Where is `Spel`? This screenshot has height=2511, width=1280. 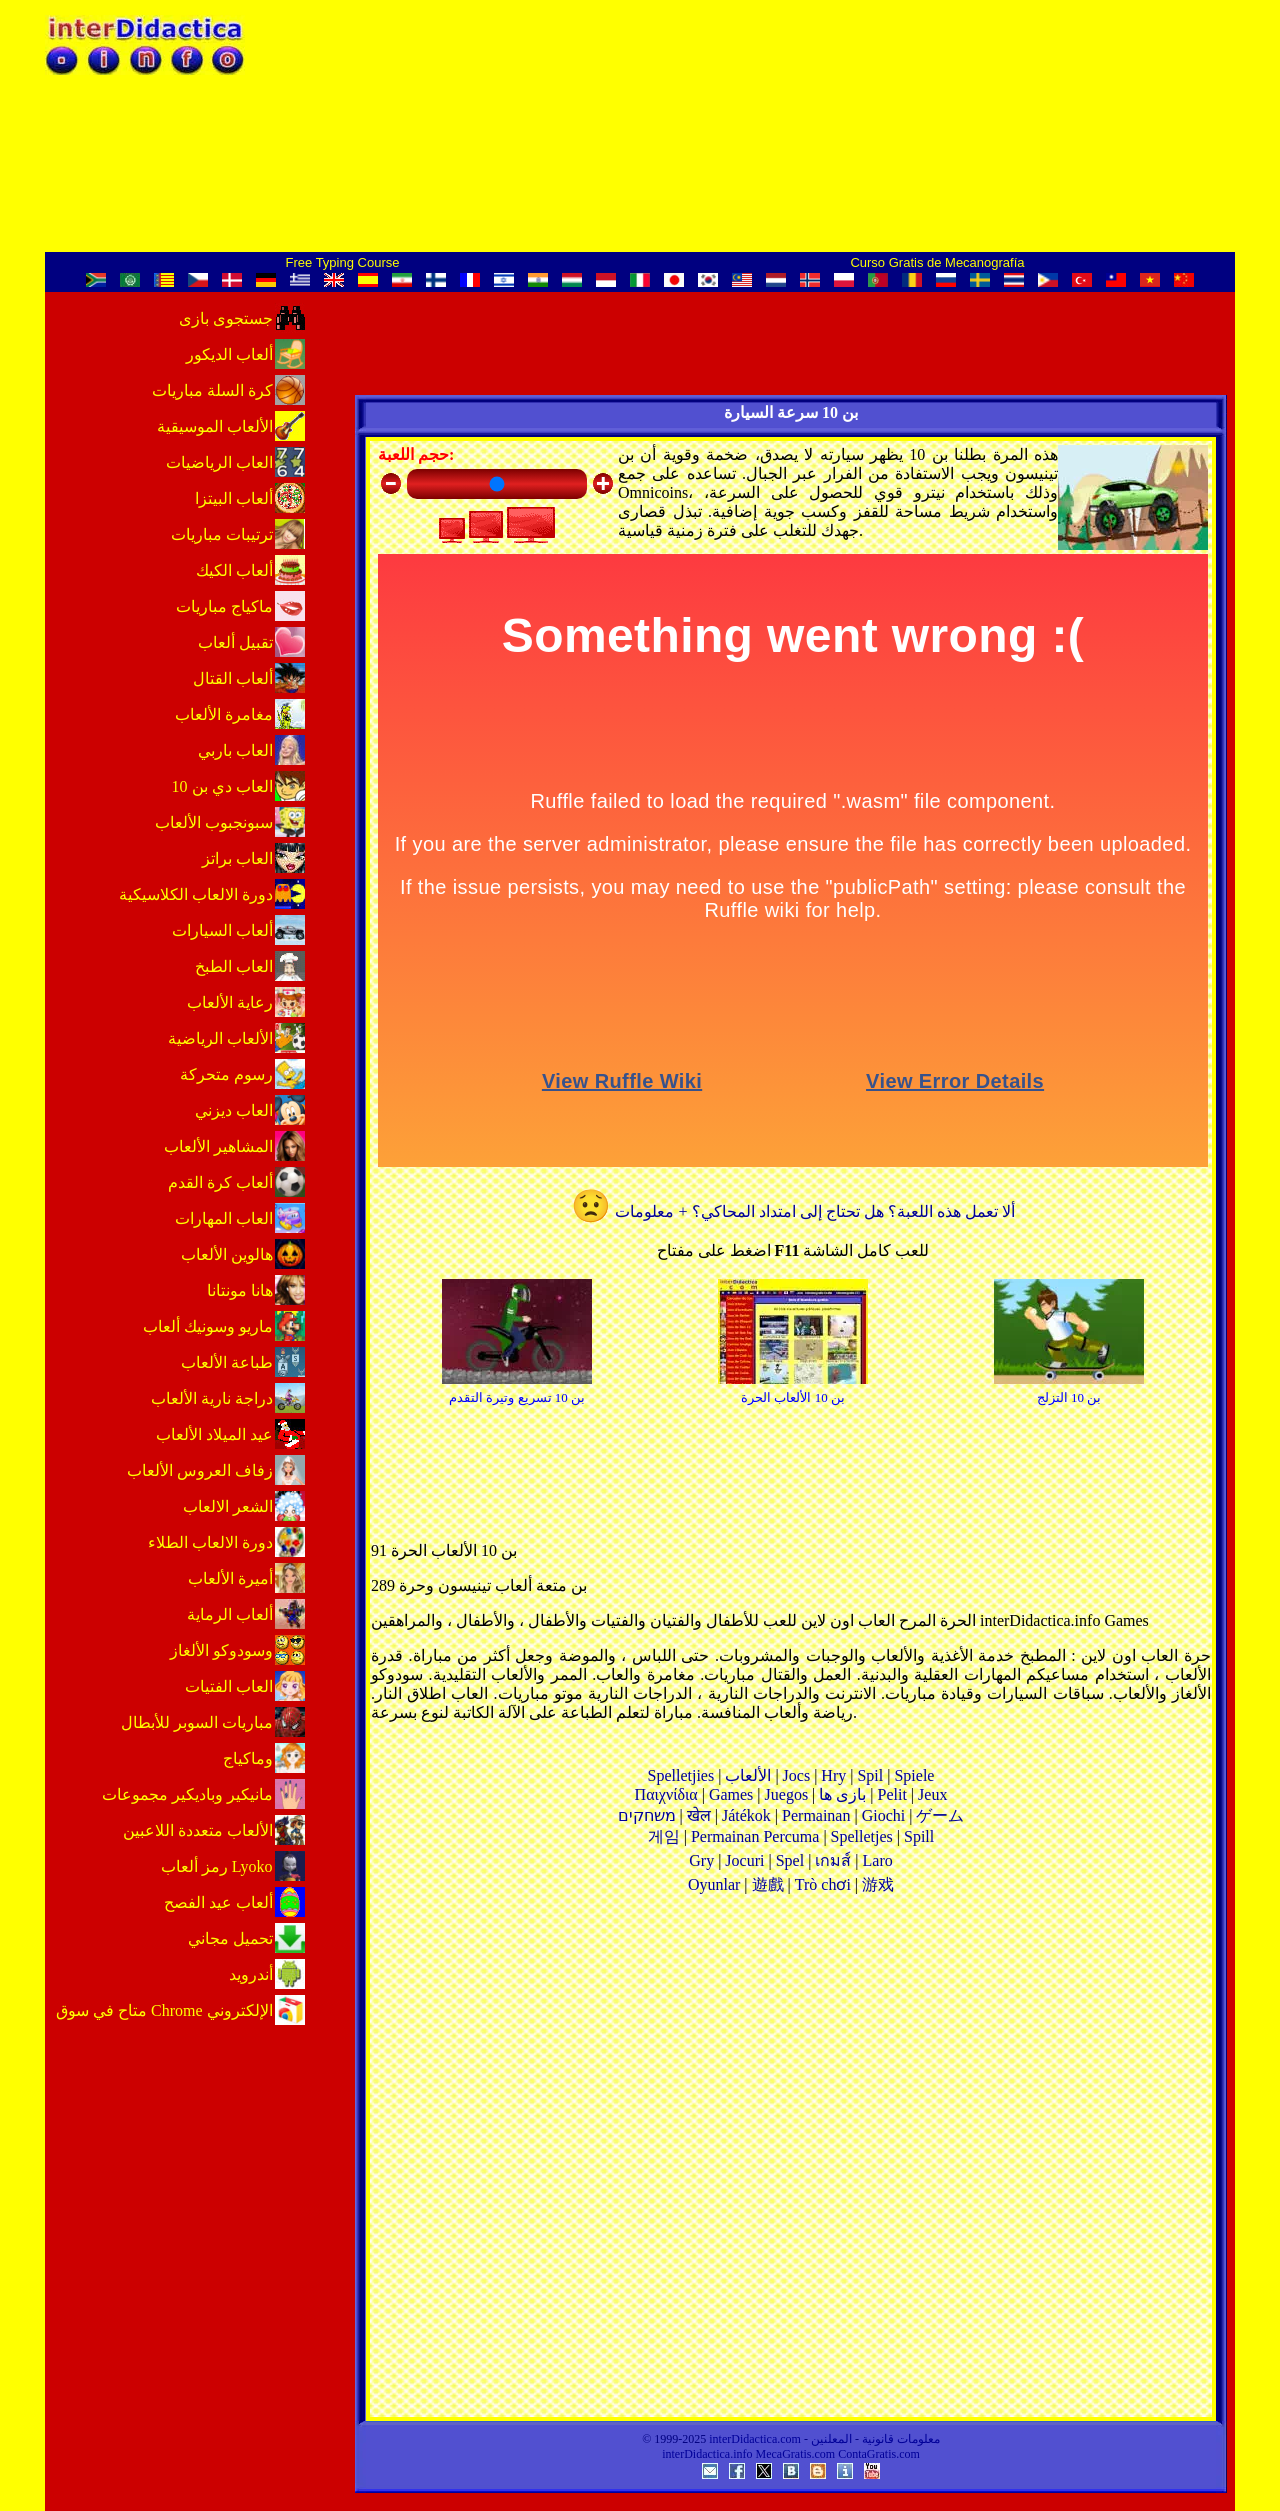 Spel is located at coordinates (790, 1860).